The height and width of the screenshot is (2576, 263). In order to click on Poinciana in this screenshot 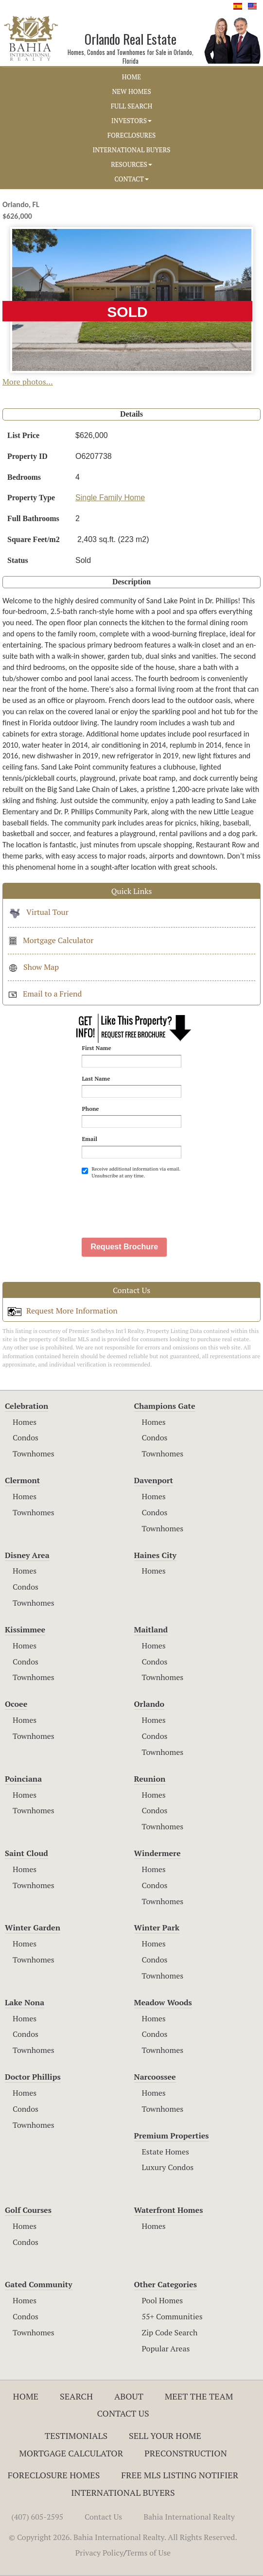, I will do `click(23, 1778)`.